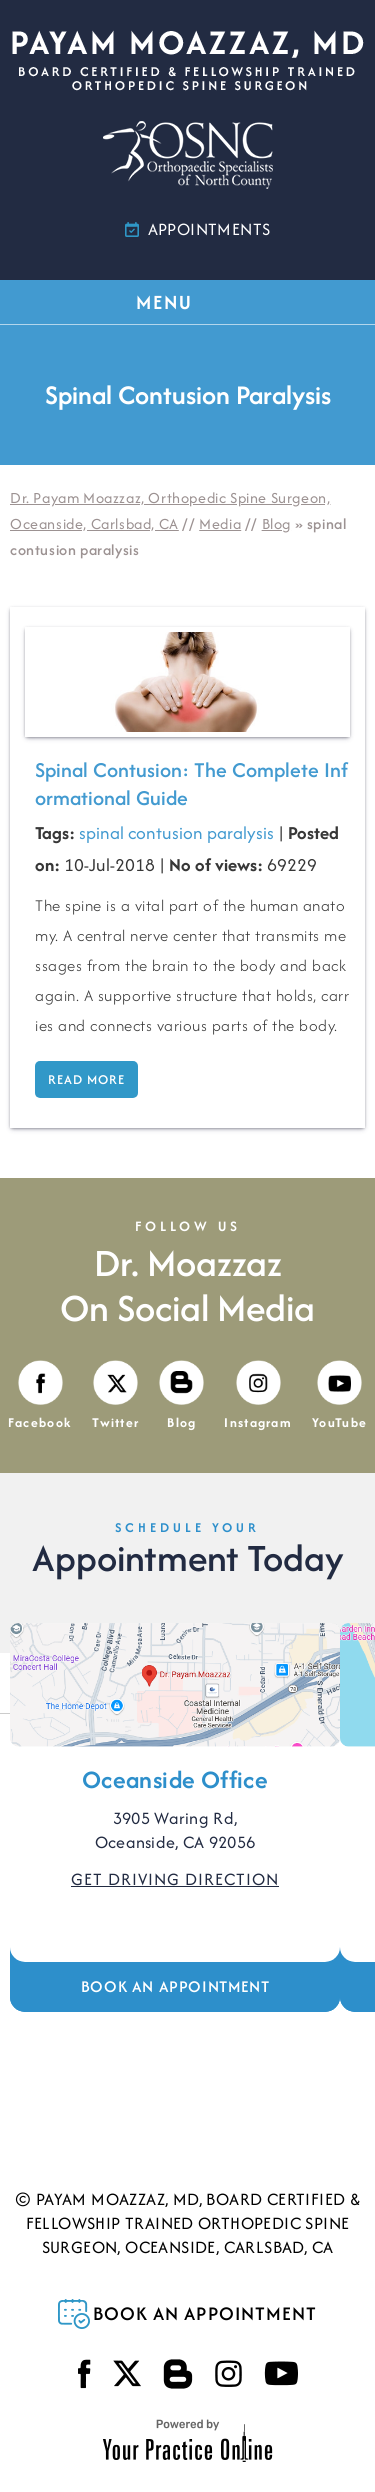  What do you see at coordinates (181, 1396) in the screenshot?
I see `[Visit Payam Moazzaz, MD's Blog]` at bounding box center [181, 1396].